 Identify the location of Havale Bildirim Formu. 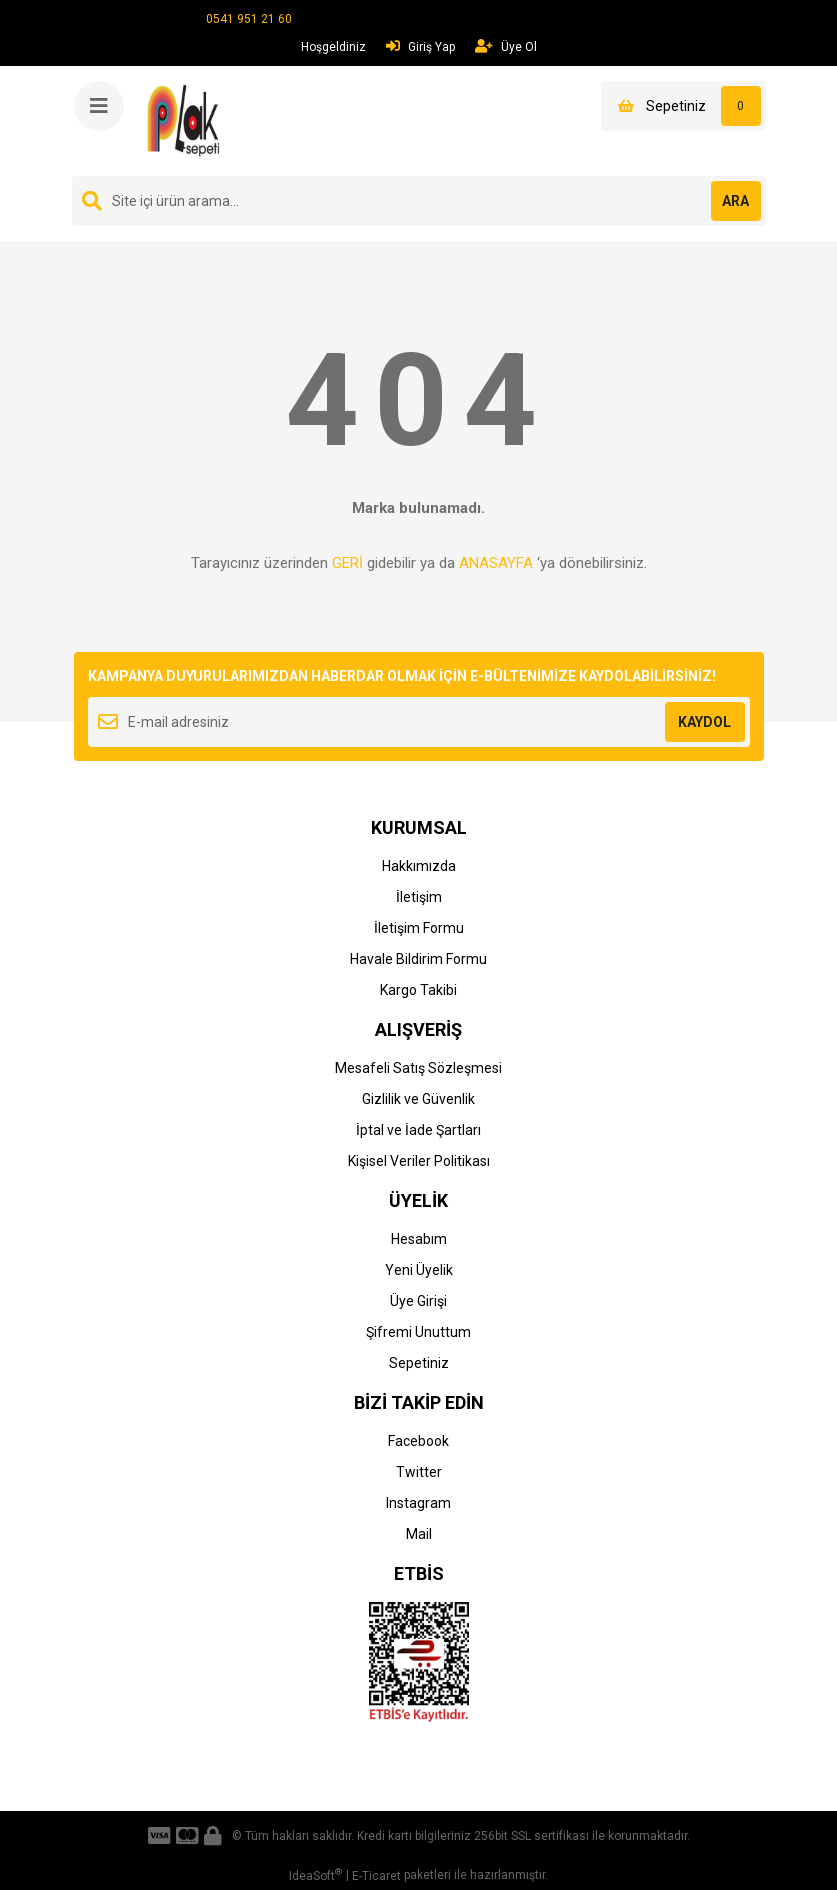
(418, 959).